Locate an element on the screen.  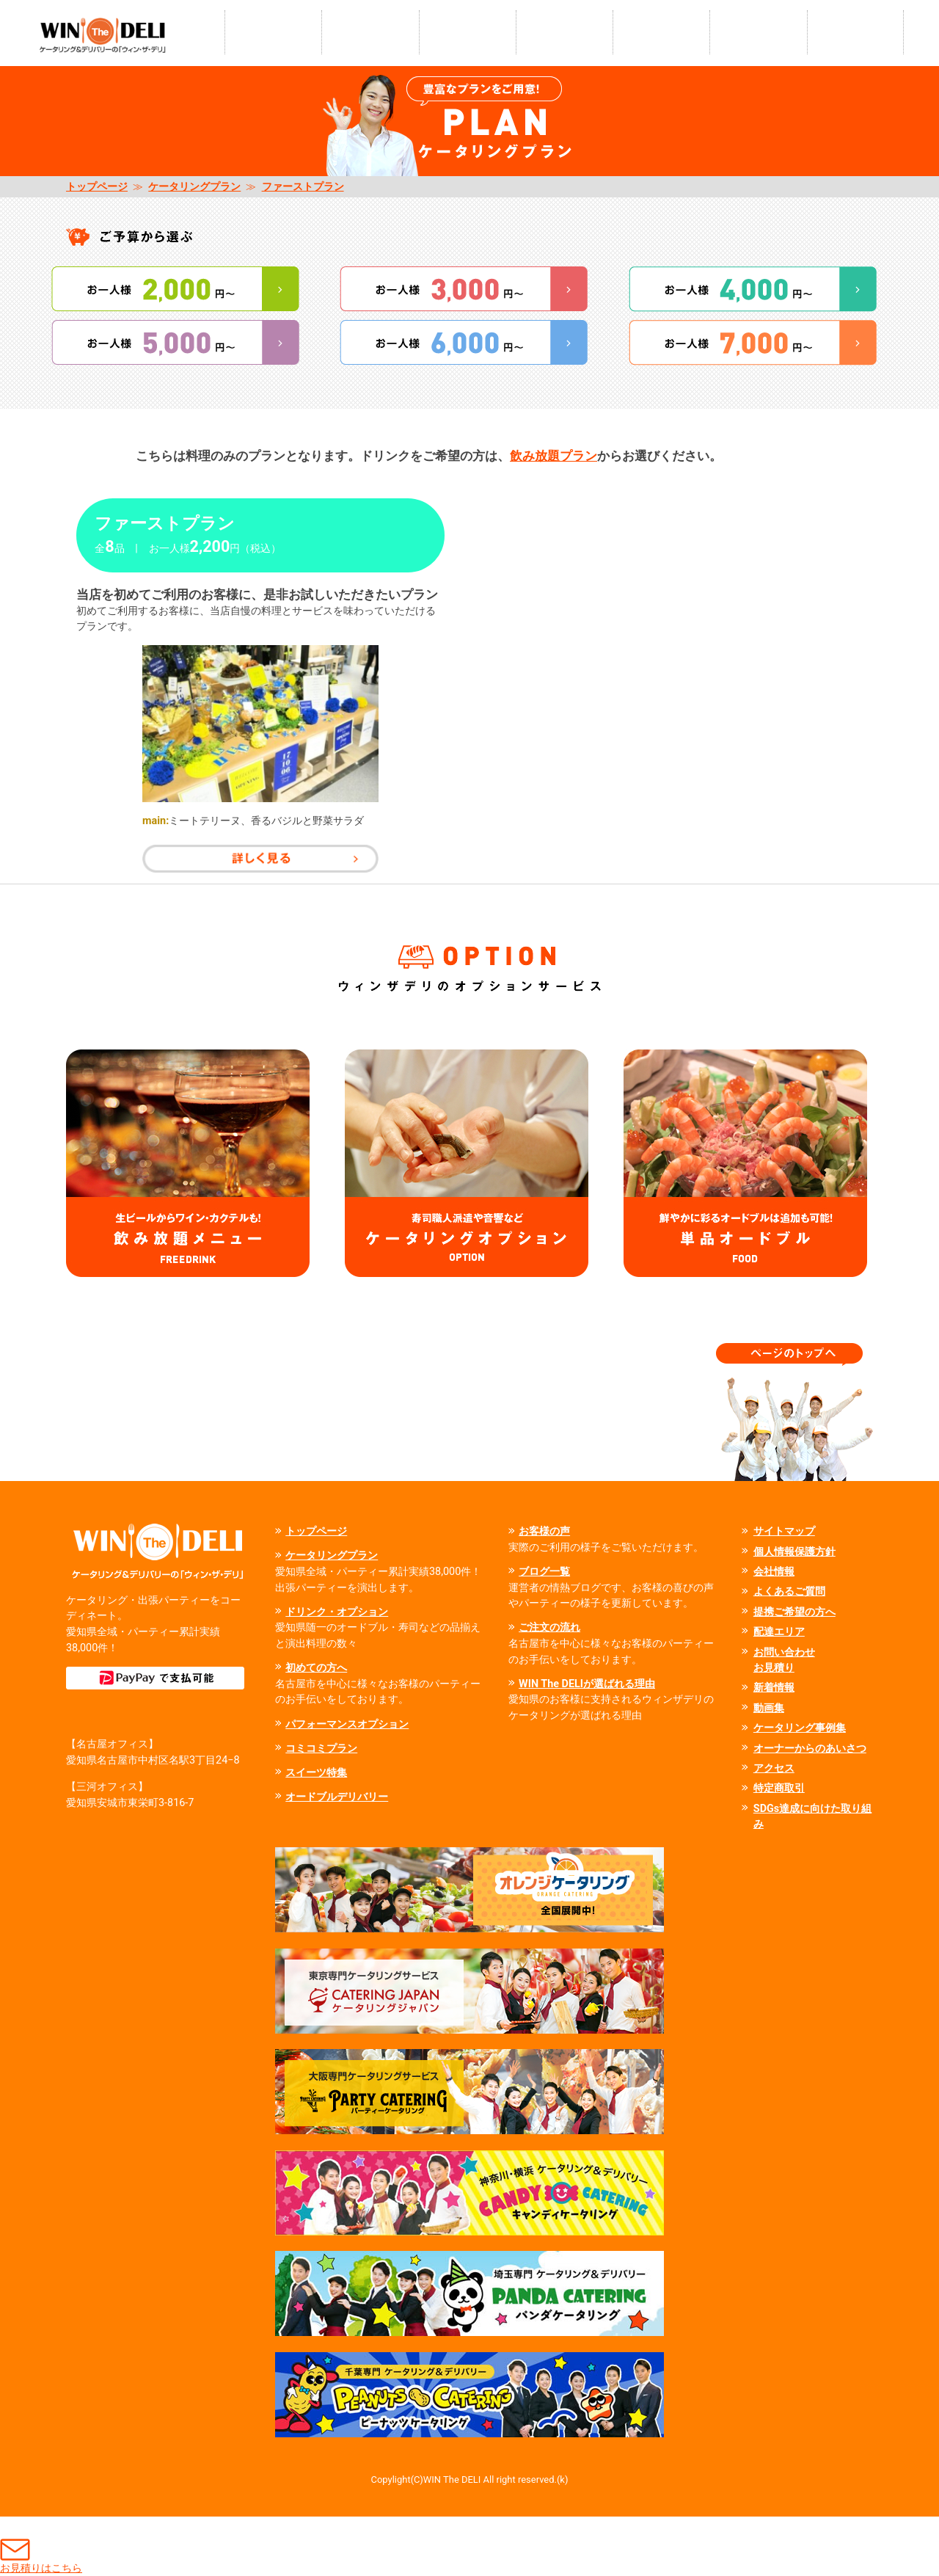
よくあるご質問 is located at coordinates (789, 1591).